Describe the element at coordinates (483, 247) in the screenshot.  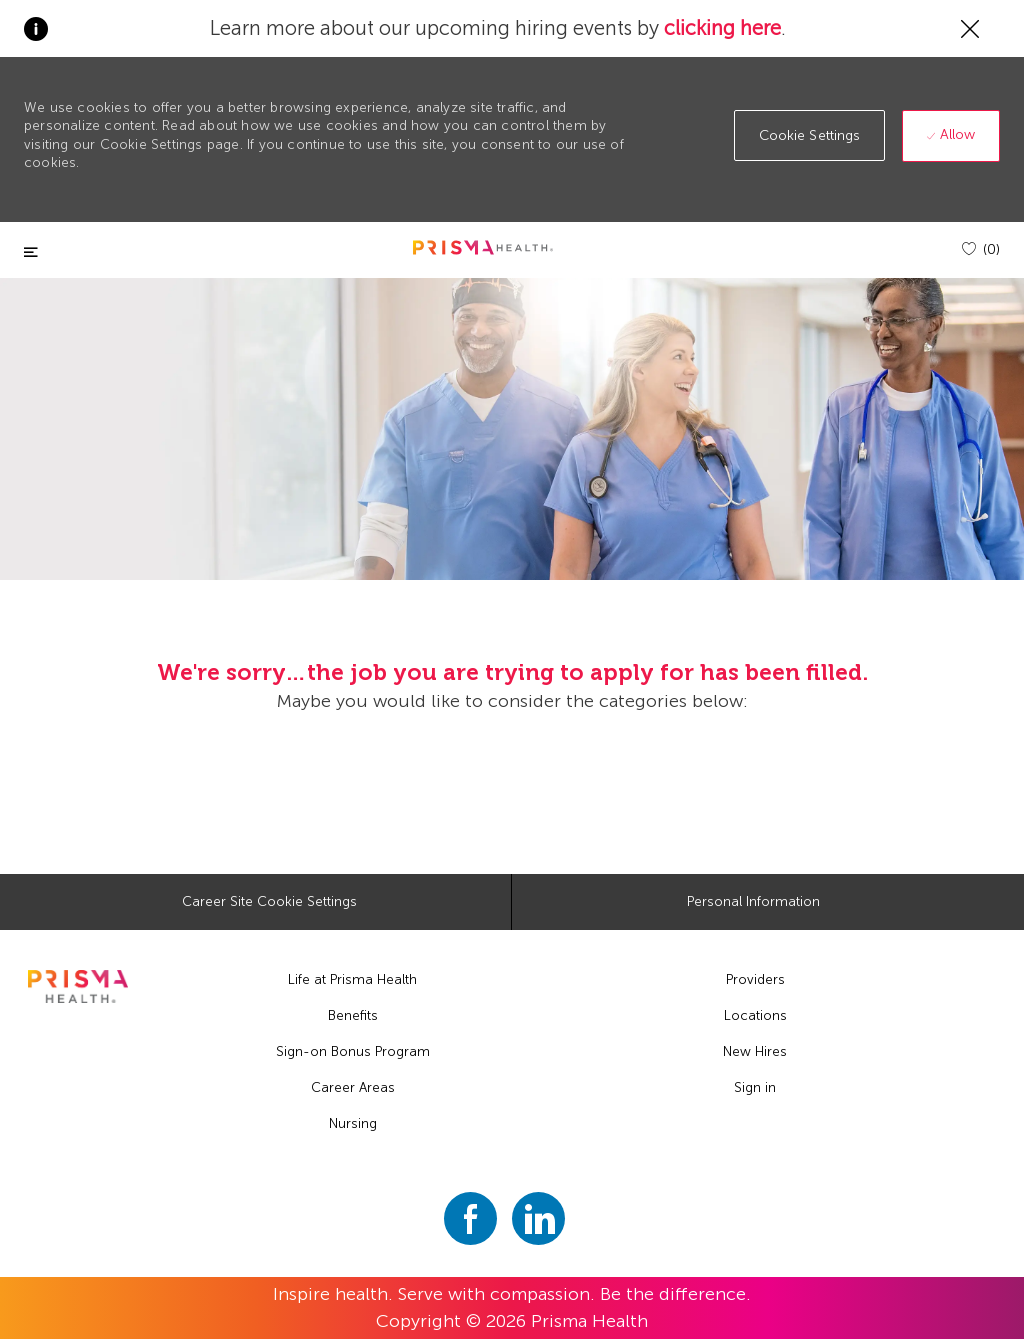
I see `[header logo]` at that location.